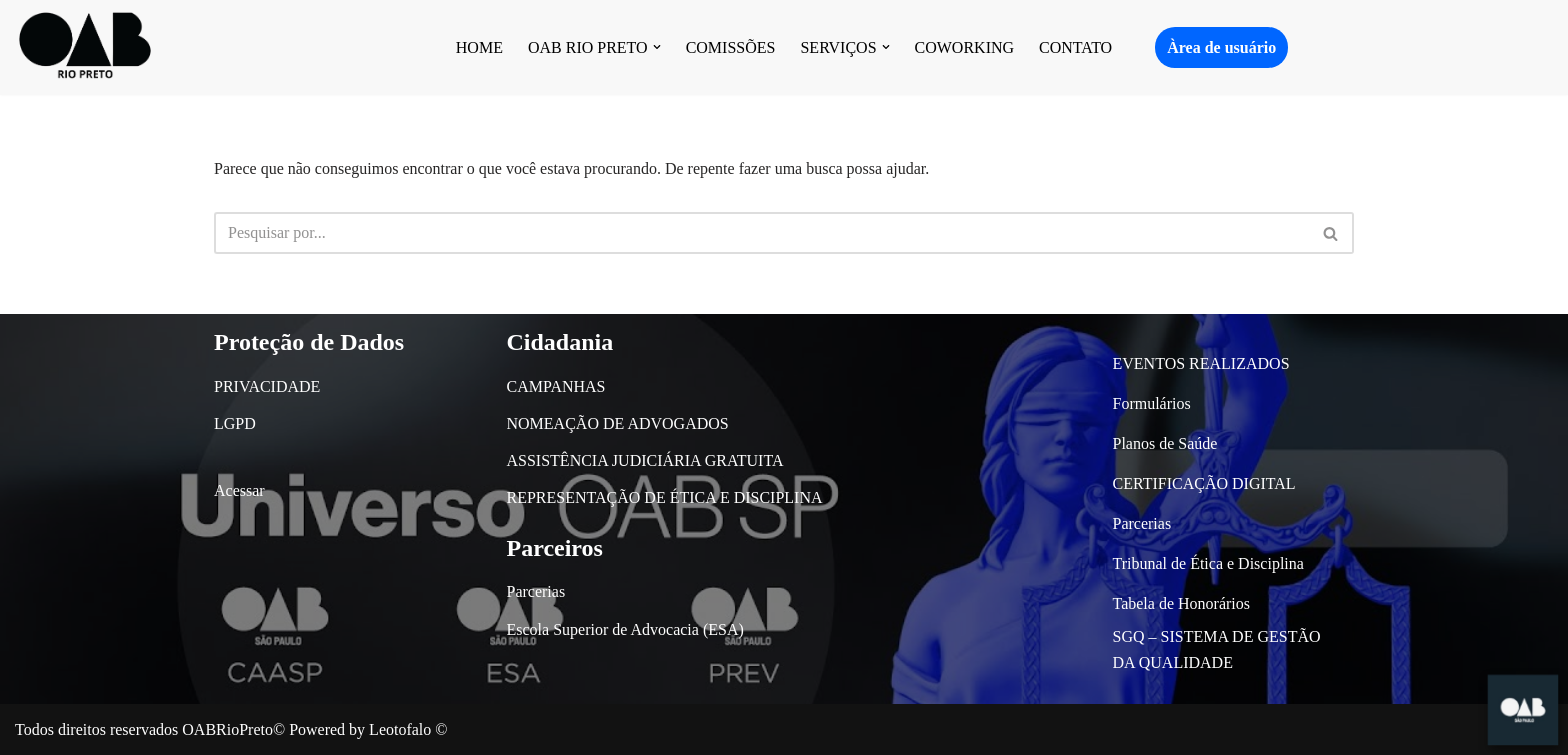  What do you see at coordinates (761, 233) in the screenshot?
I see `[Busca]` at bounding box center [761, 233].